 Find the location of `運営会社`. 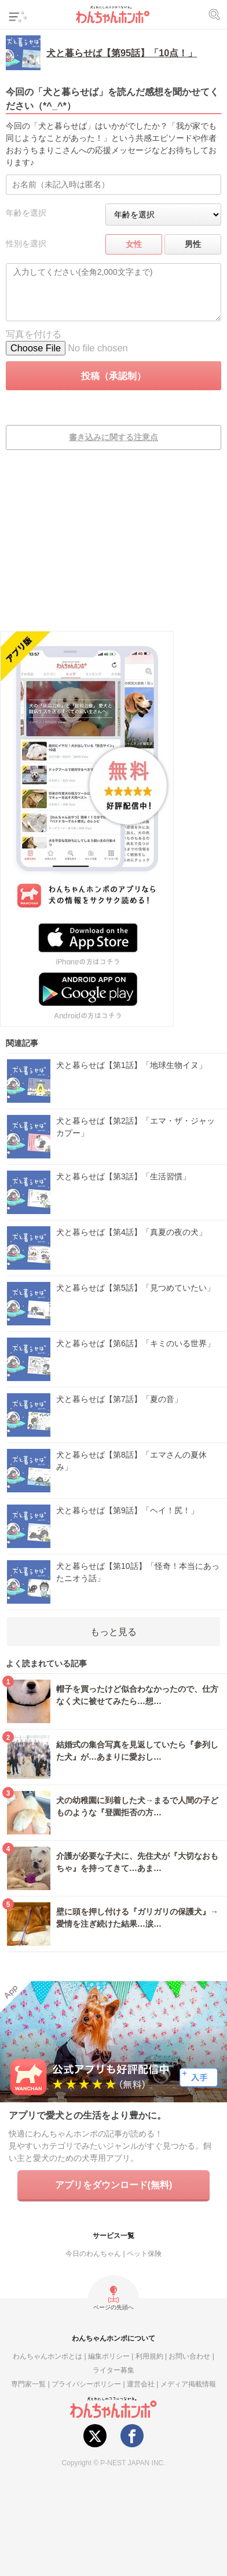

運営会社 is located at coordinates (141, 2384).